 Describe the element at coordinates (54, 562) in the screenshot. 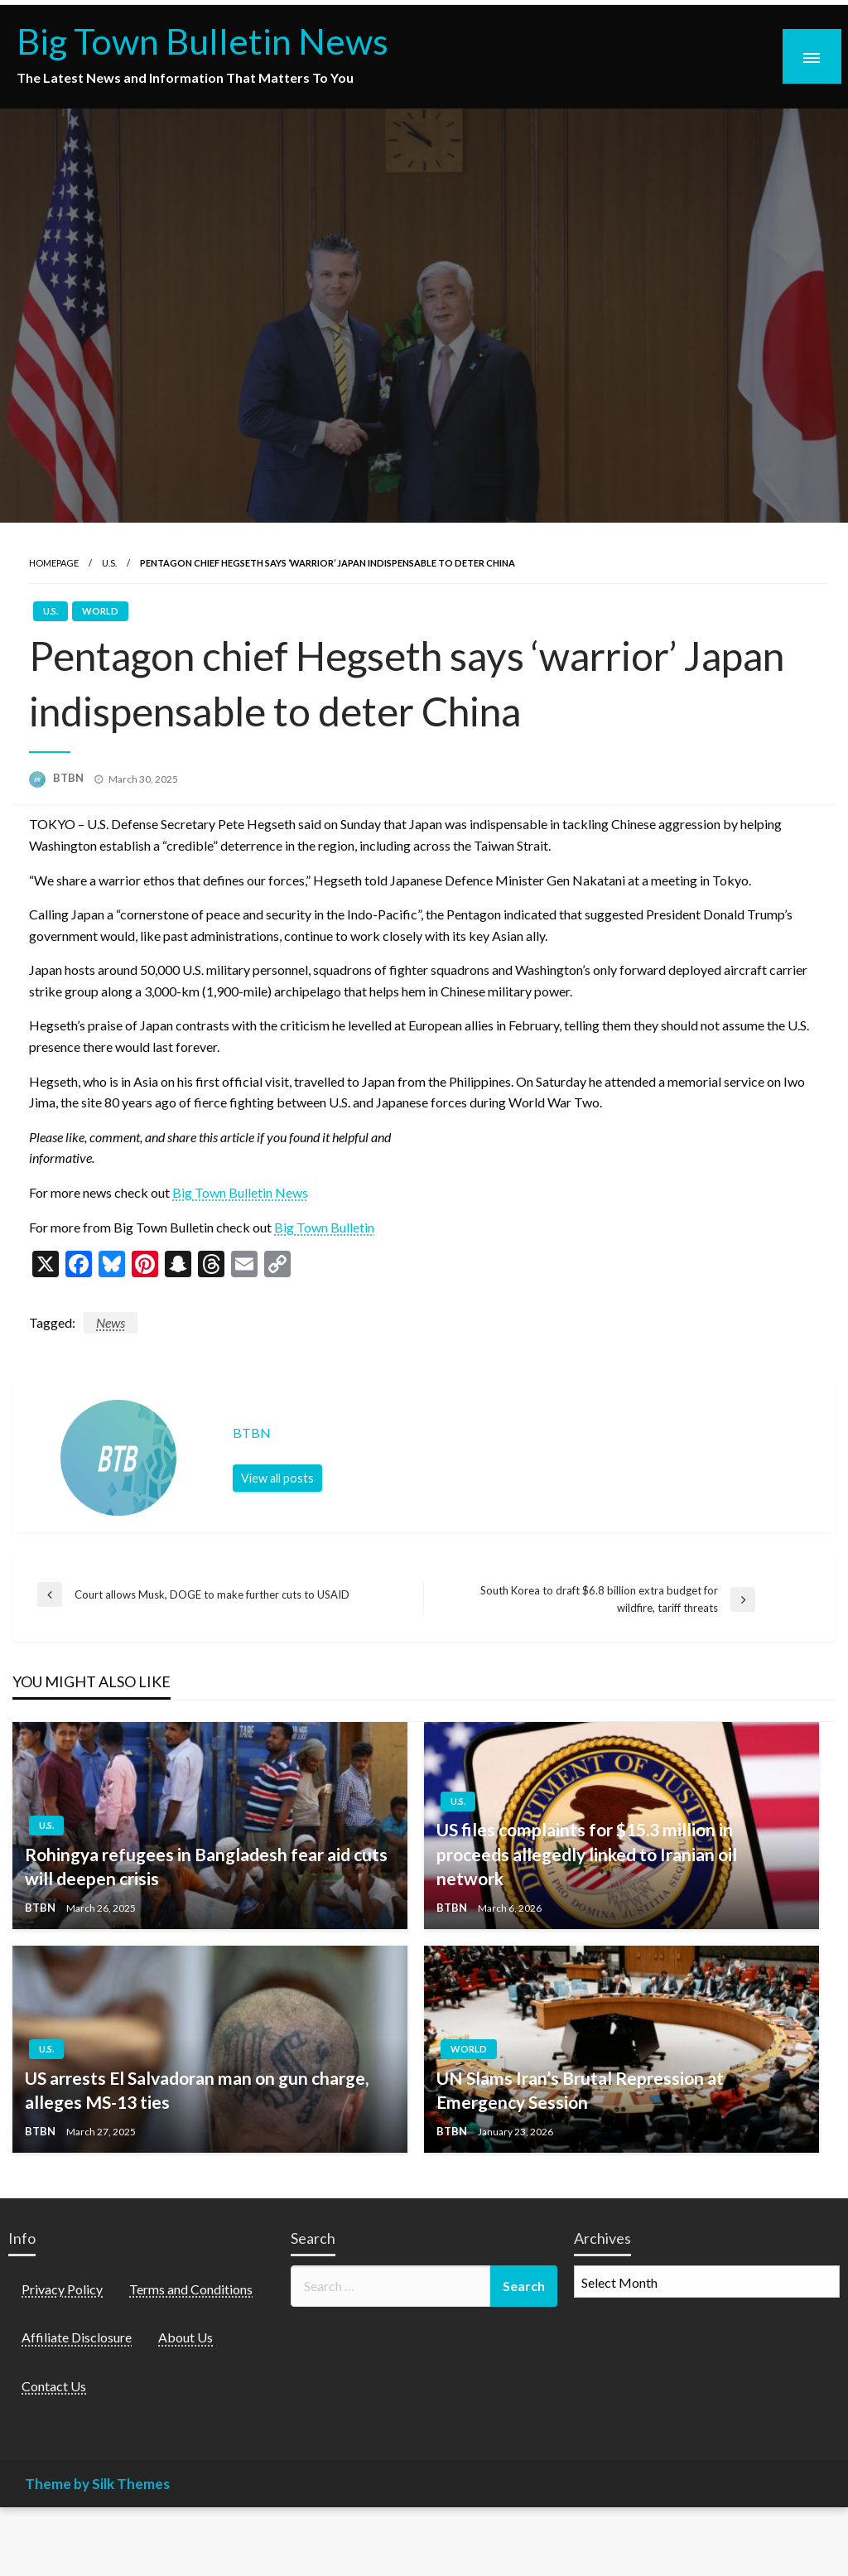

I see `Homepage` at that location.